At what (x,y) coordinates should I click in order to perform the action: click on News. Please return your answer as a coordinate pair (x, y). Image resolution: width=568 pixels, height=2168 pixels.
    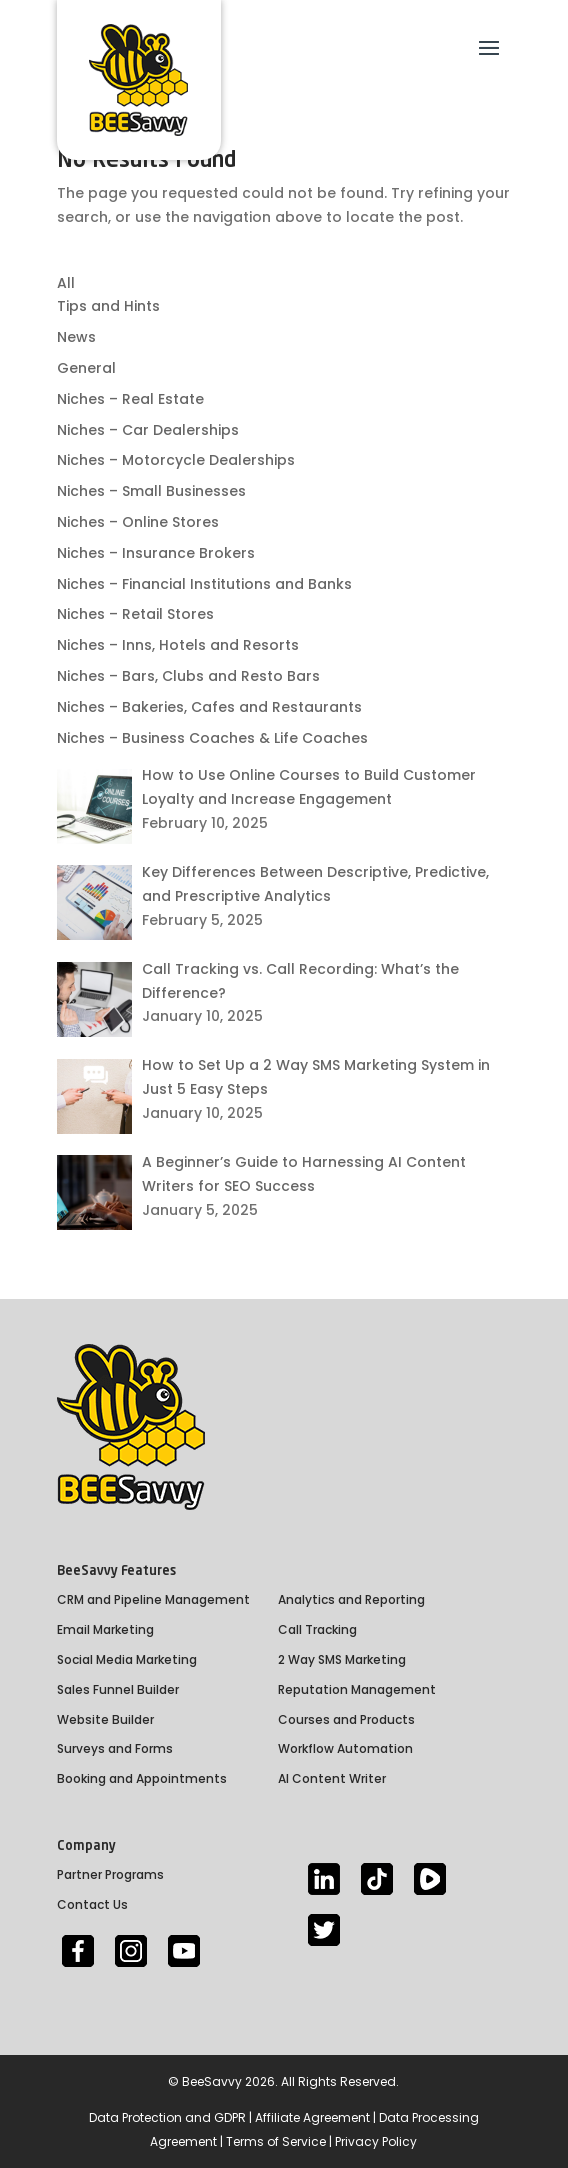
    Looking at the image, I should click on (76, 337).